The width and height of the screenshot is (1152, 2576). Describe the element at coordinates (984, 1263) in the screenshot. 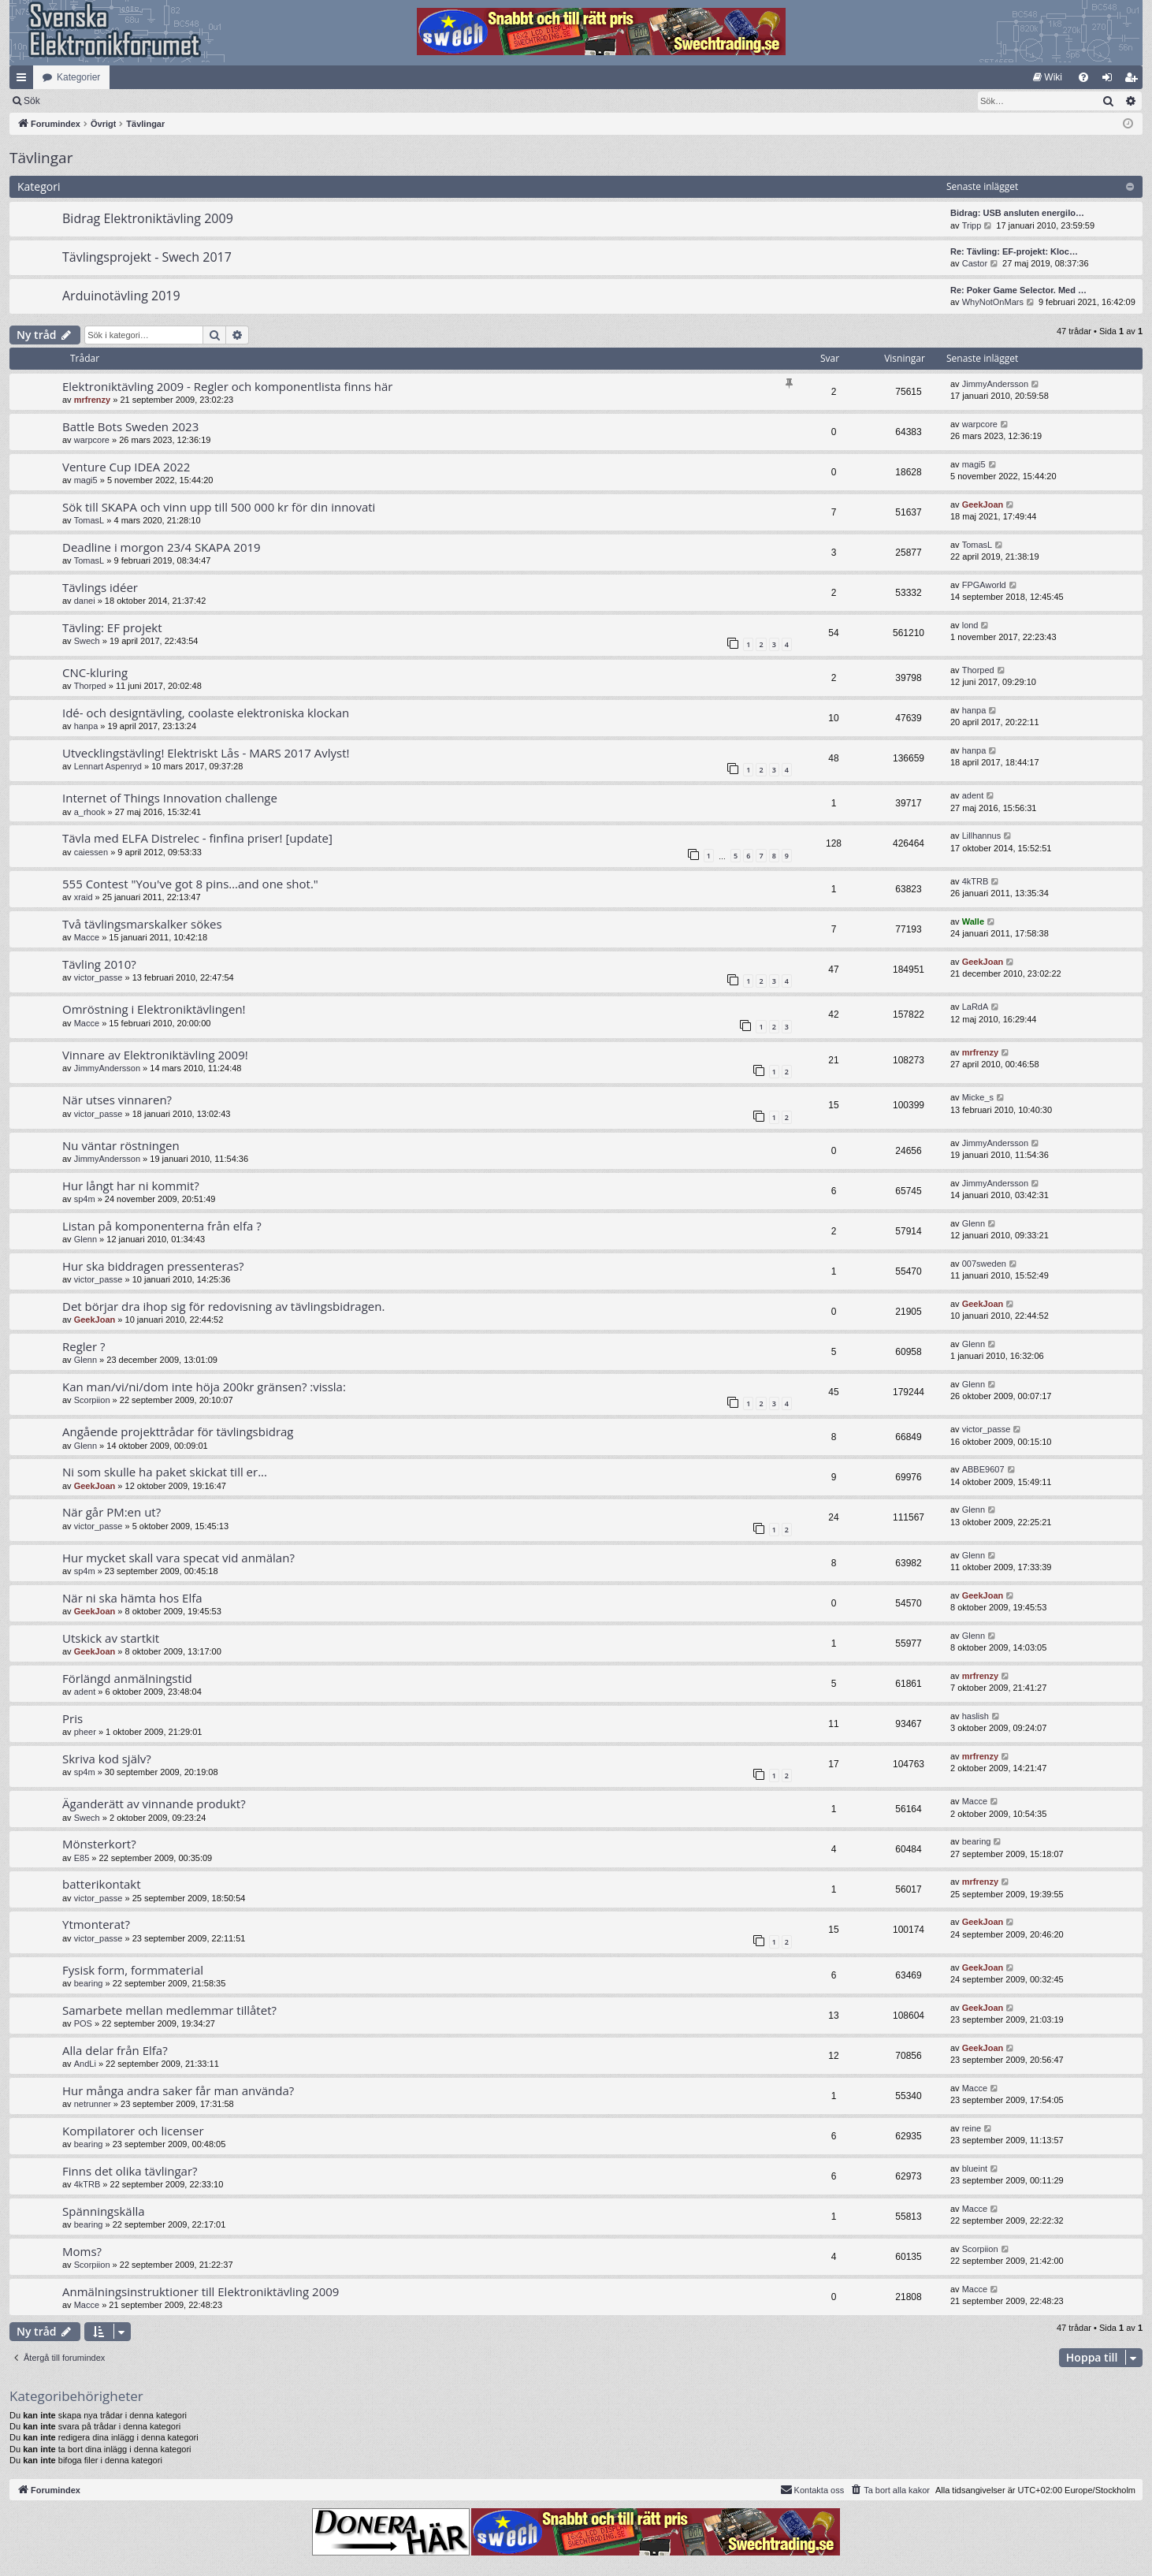

I see `007sweden` at that location.